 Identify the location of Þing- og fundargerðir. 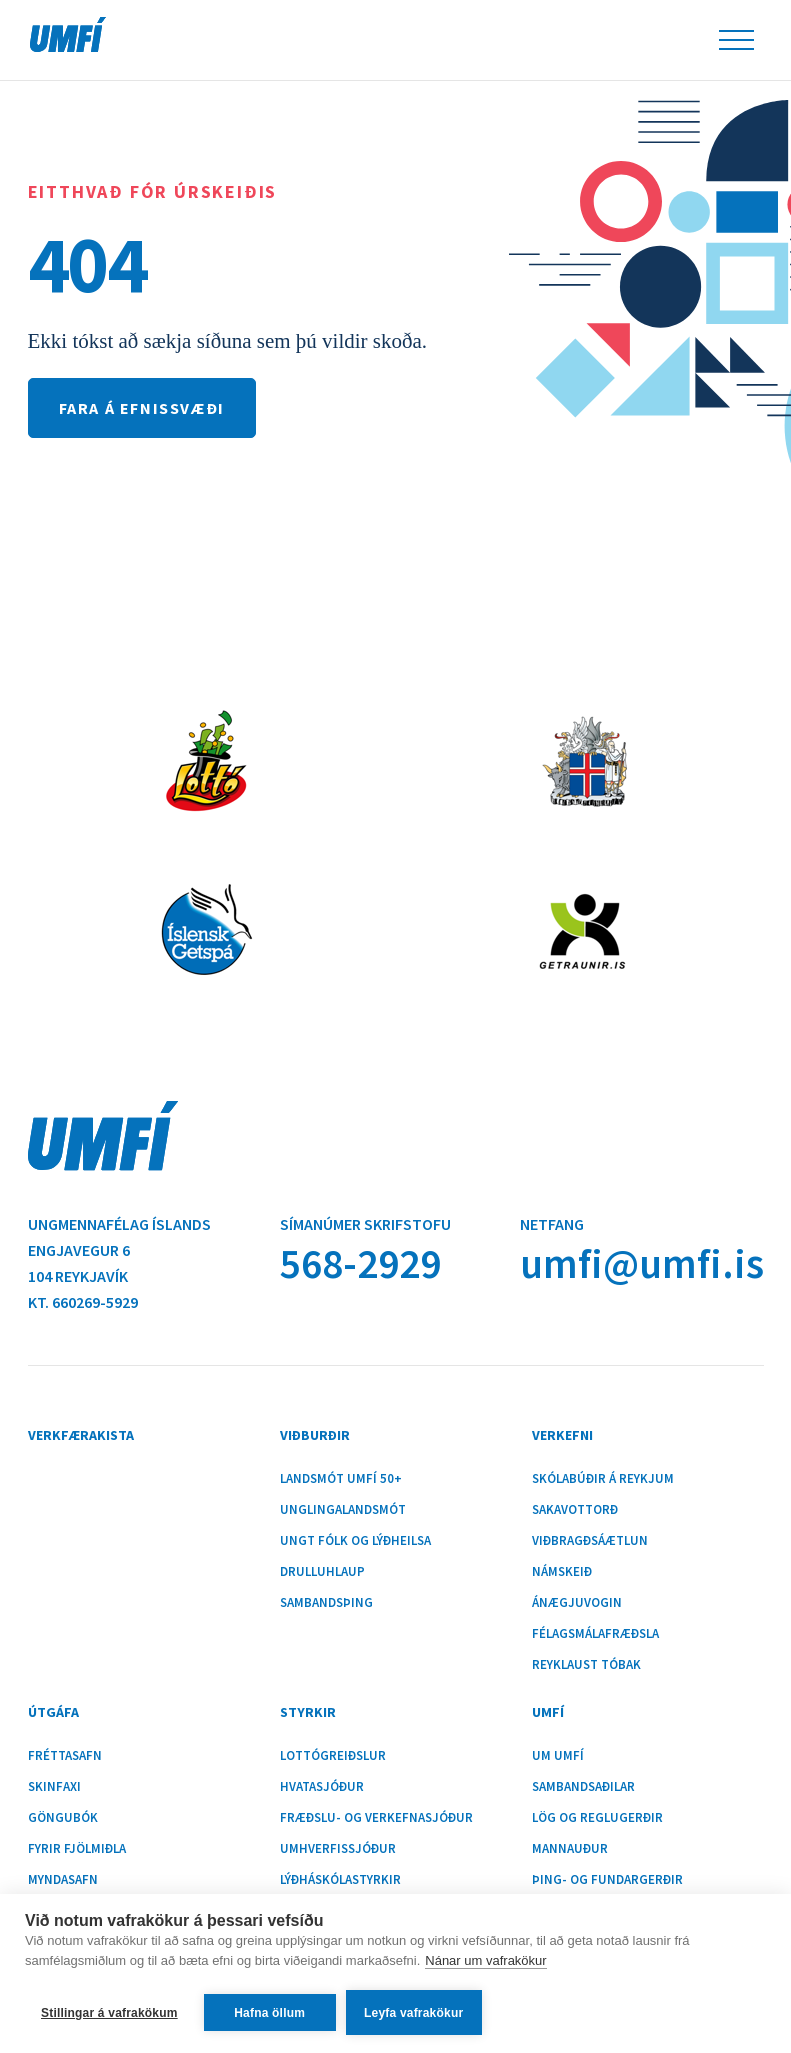
(607, 1880).